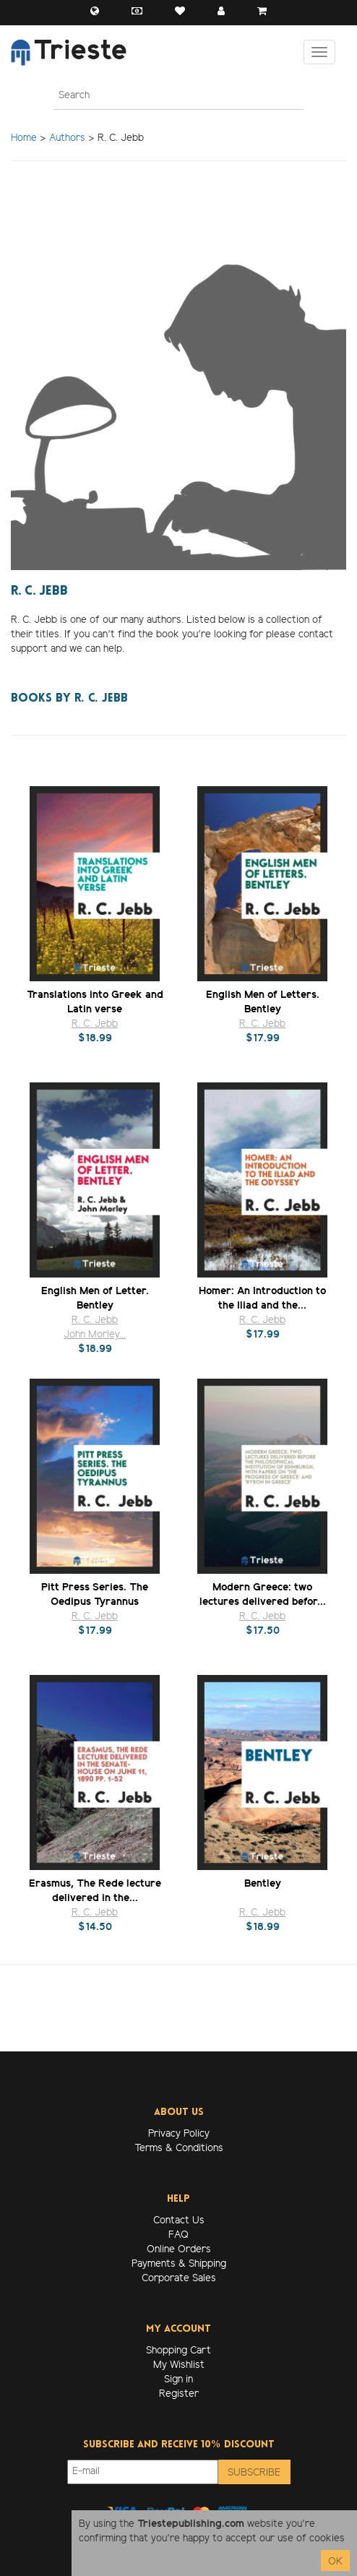  What do you see at coordinates (179, 2221) in the screenshot?
I see `Contact Us` at bounding box center [179, 2221].